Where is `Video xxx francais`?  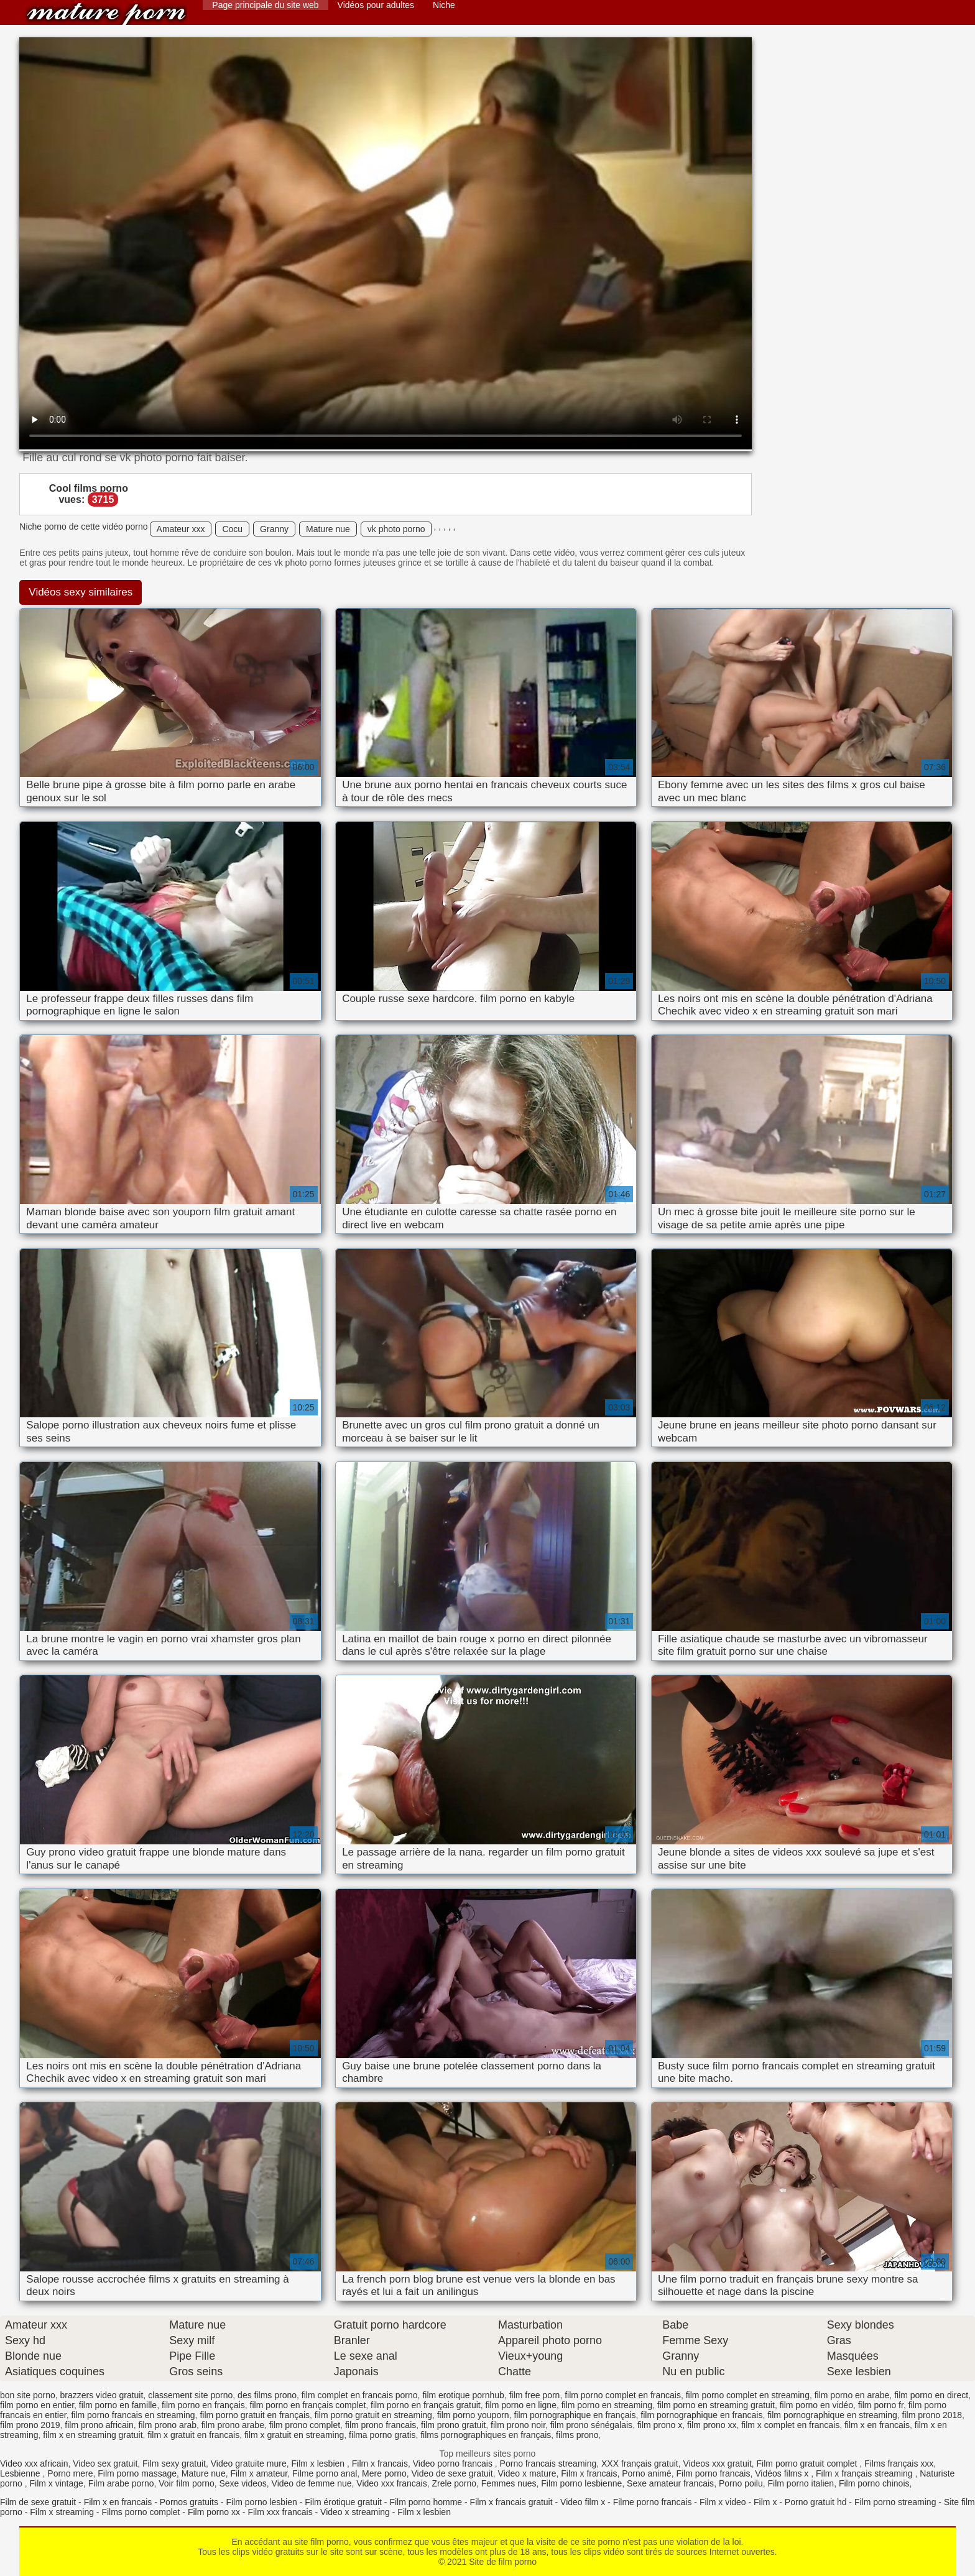 Video xxx francais is located at coordinates (391, 2483).